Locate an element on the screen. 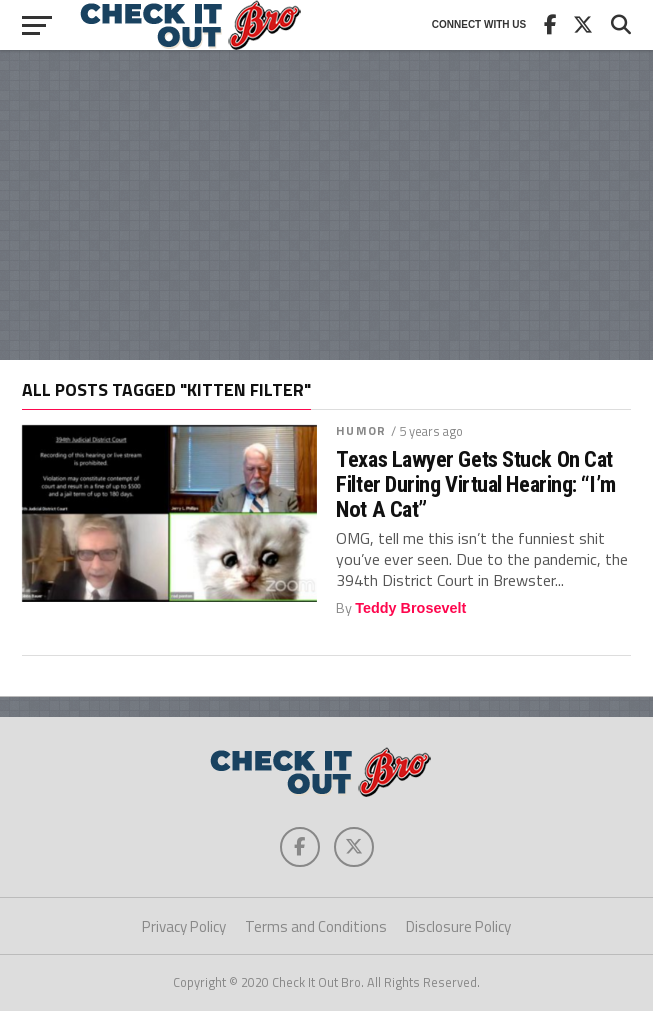 This screenshot has width=653, height=1011. Teddy Brosevelt is located at coordinates (410, 608).